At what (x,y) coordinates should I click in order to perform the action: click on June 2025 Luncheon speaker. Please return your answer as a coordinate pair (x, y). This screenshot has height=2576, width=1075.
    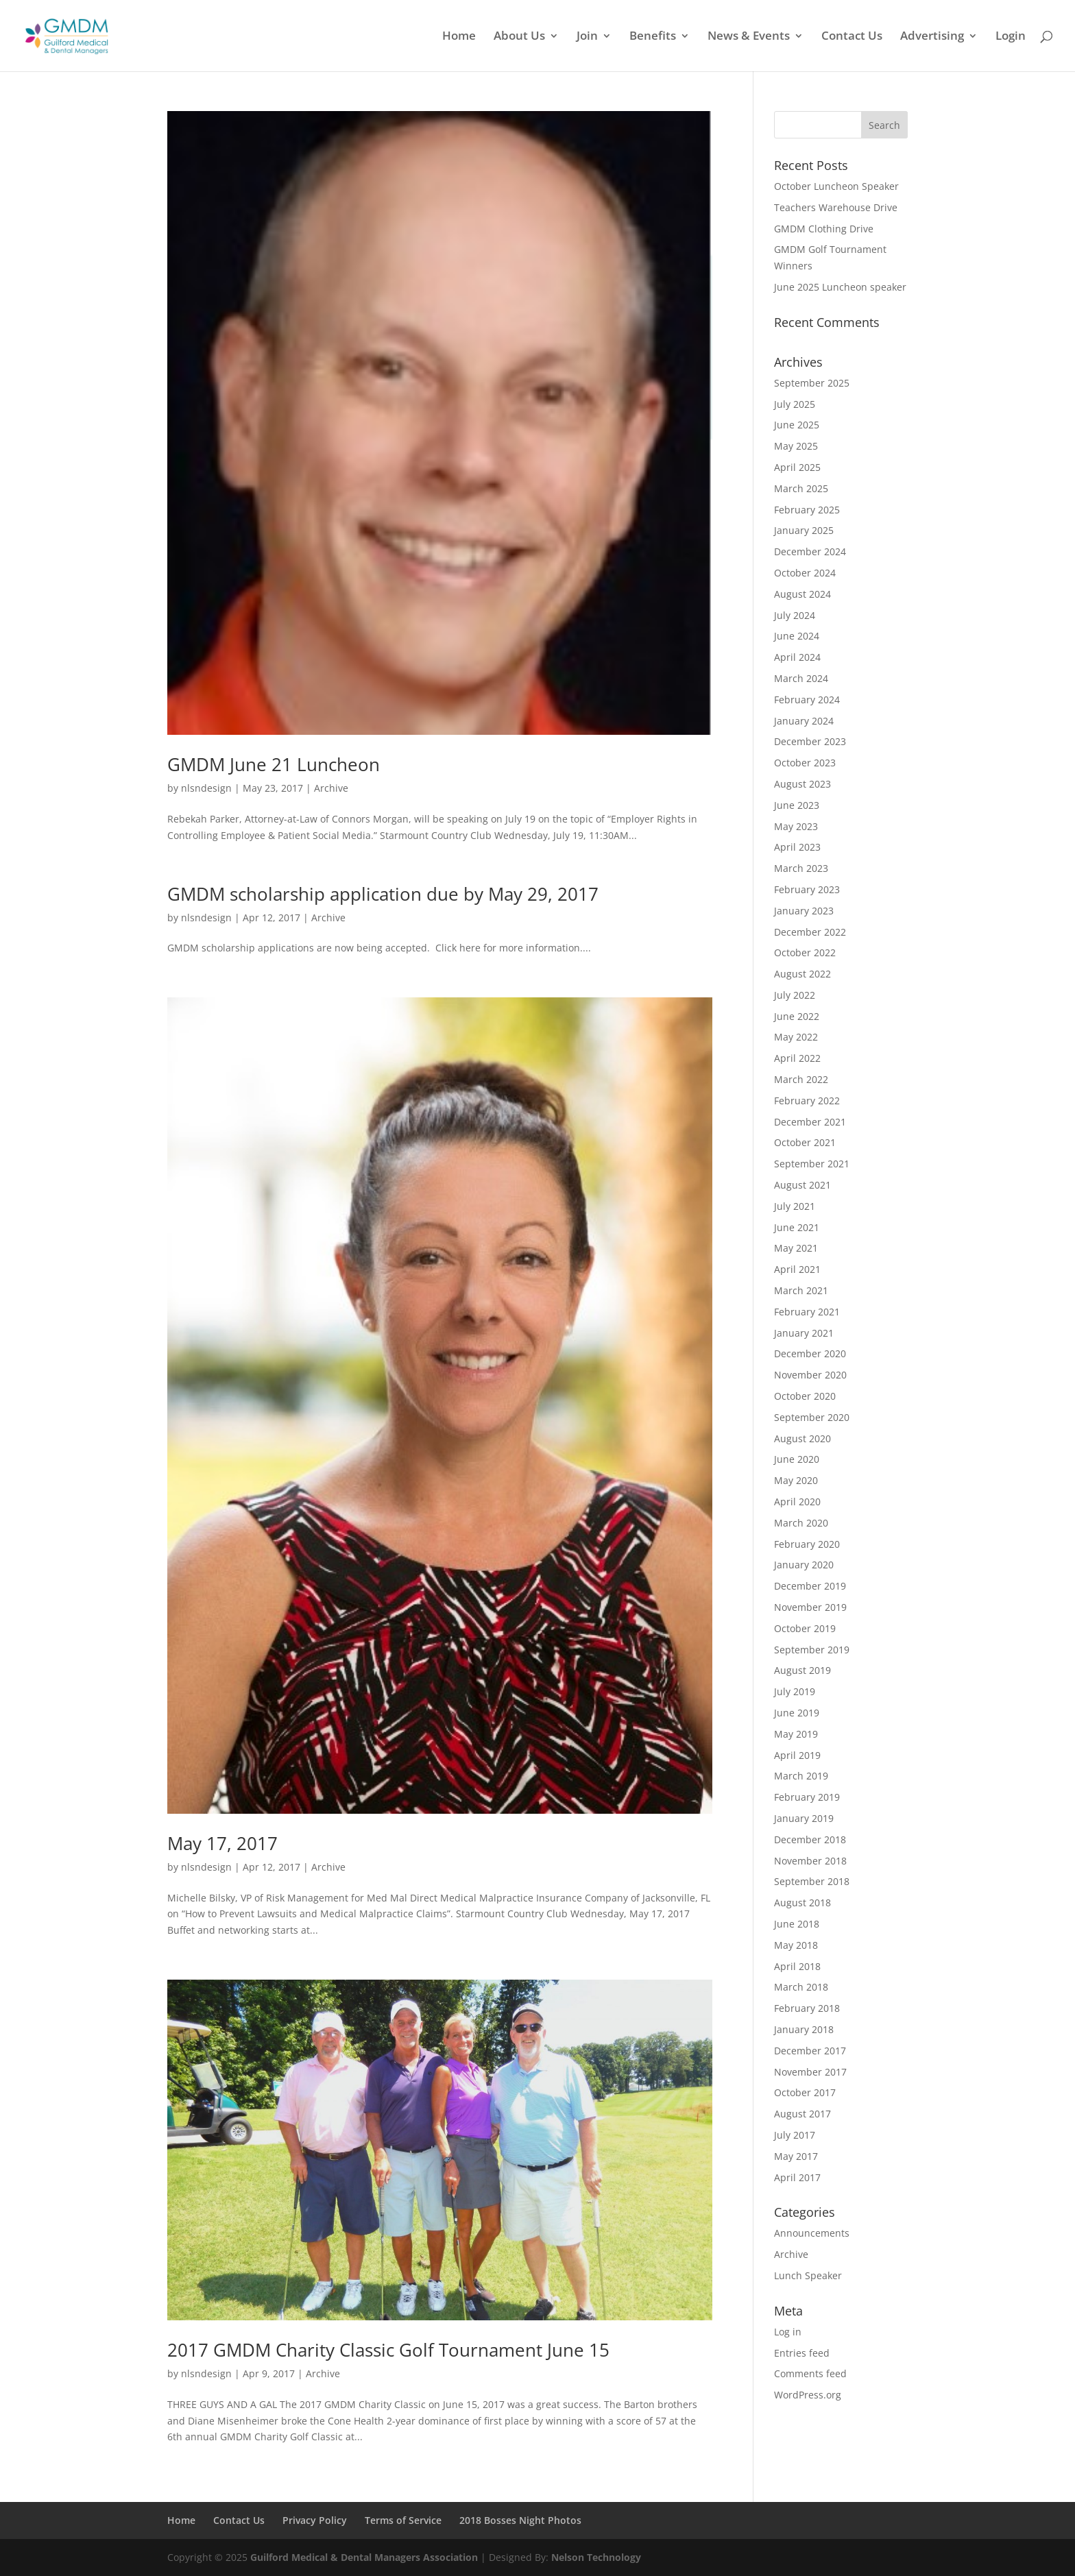
    Looking at the image, I should click on (840, 286).